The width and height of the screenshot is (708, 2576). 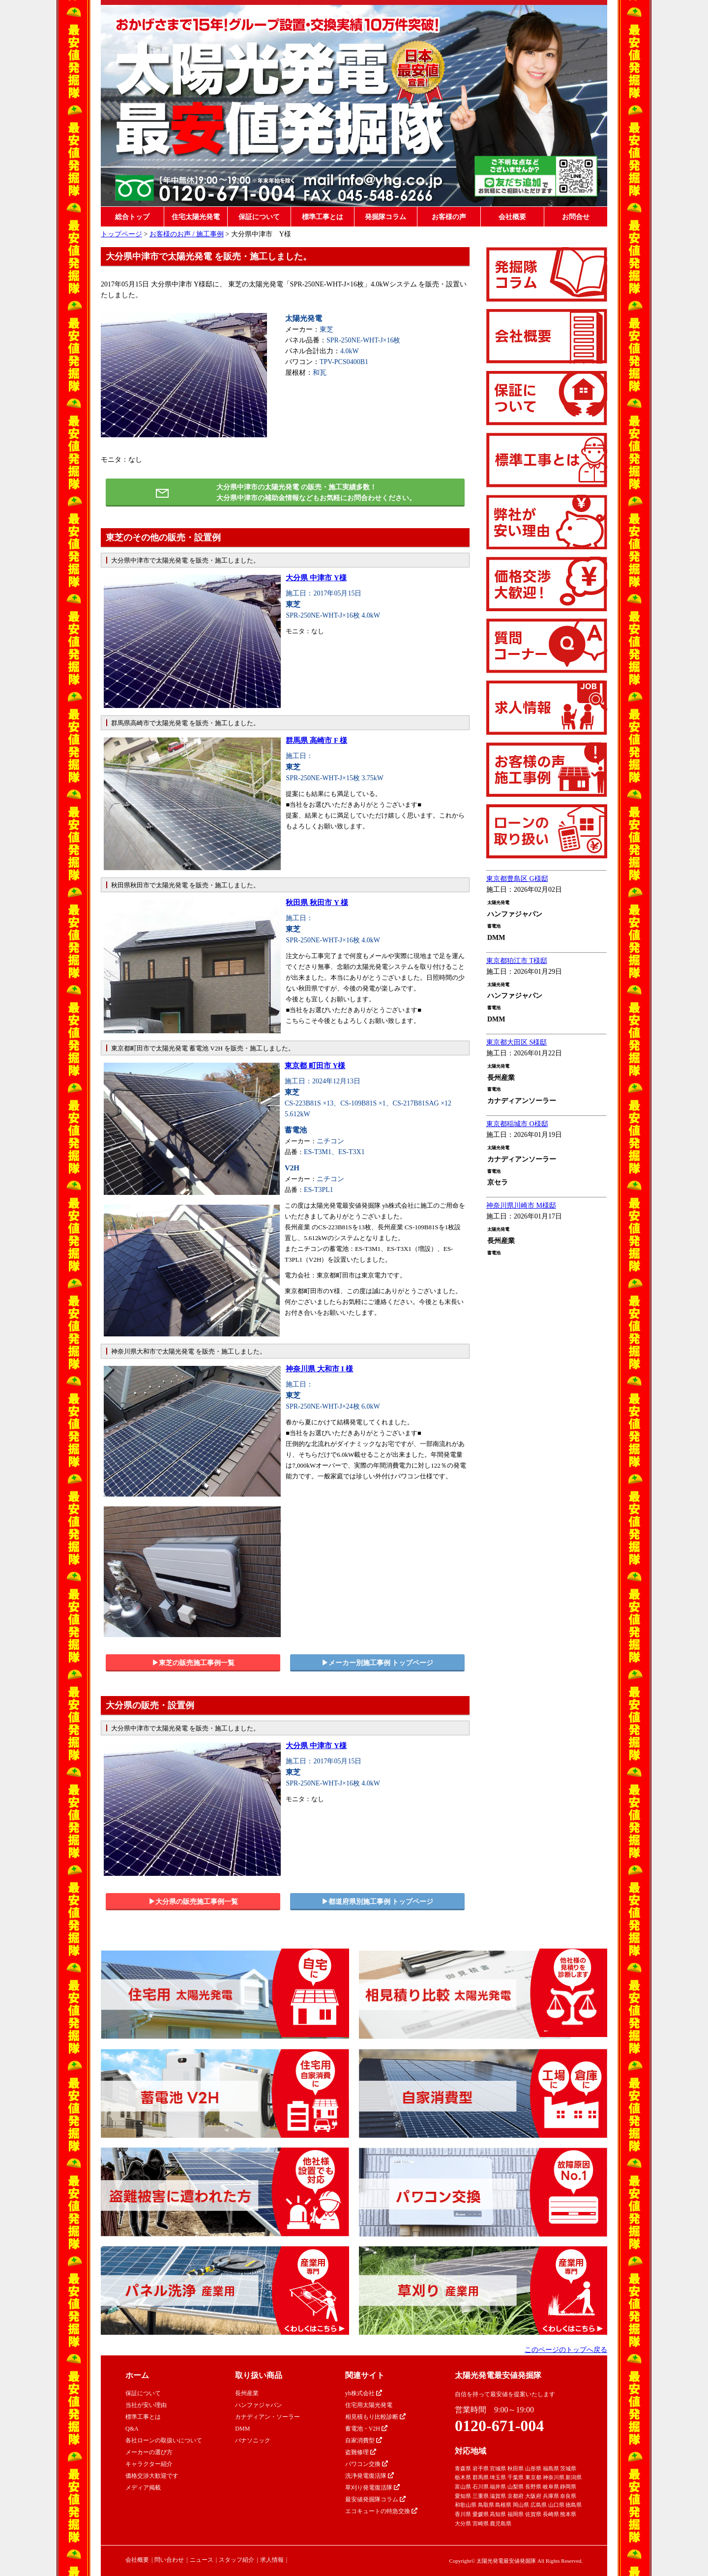 I want to click on 茨城県, so click(x=568, y=2468).